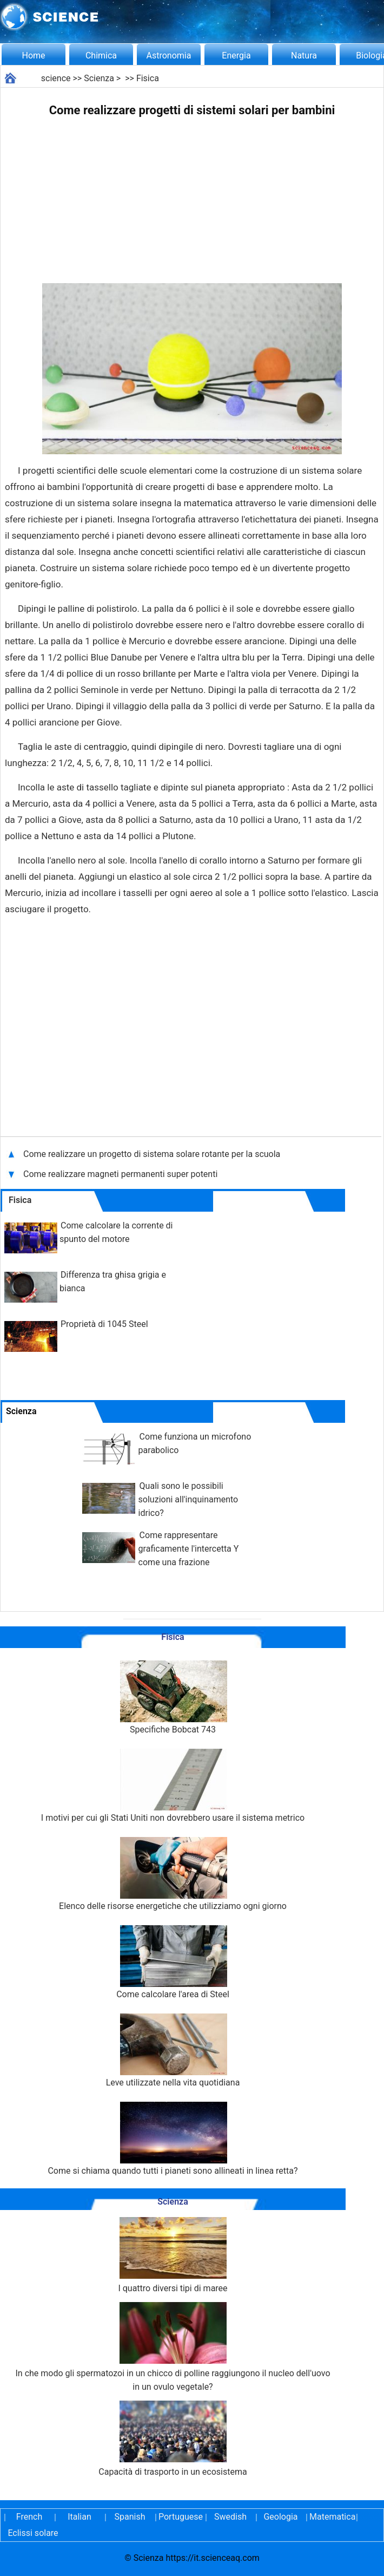 The width and height of the screenshot is (384, 2576). Describe the element at coordinates (99, 78) in the screenshot. I see `Scienza` at that location.